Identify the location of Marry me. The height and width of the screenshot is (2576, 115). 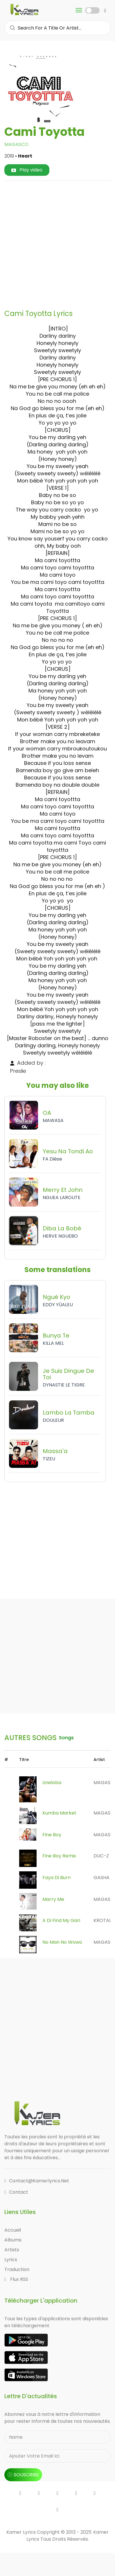
(53, 1899).